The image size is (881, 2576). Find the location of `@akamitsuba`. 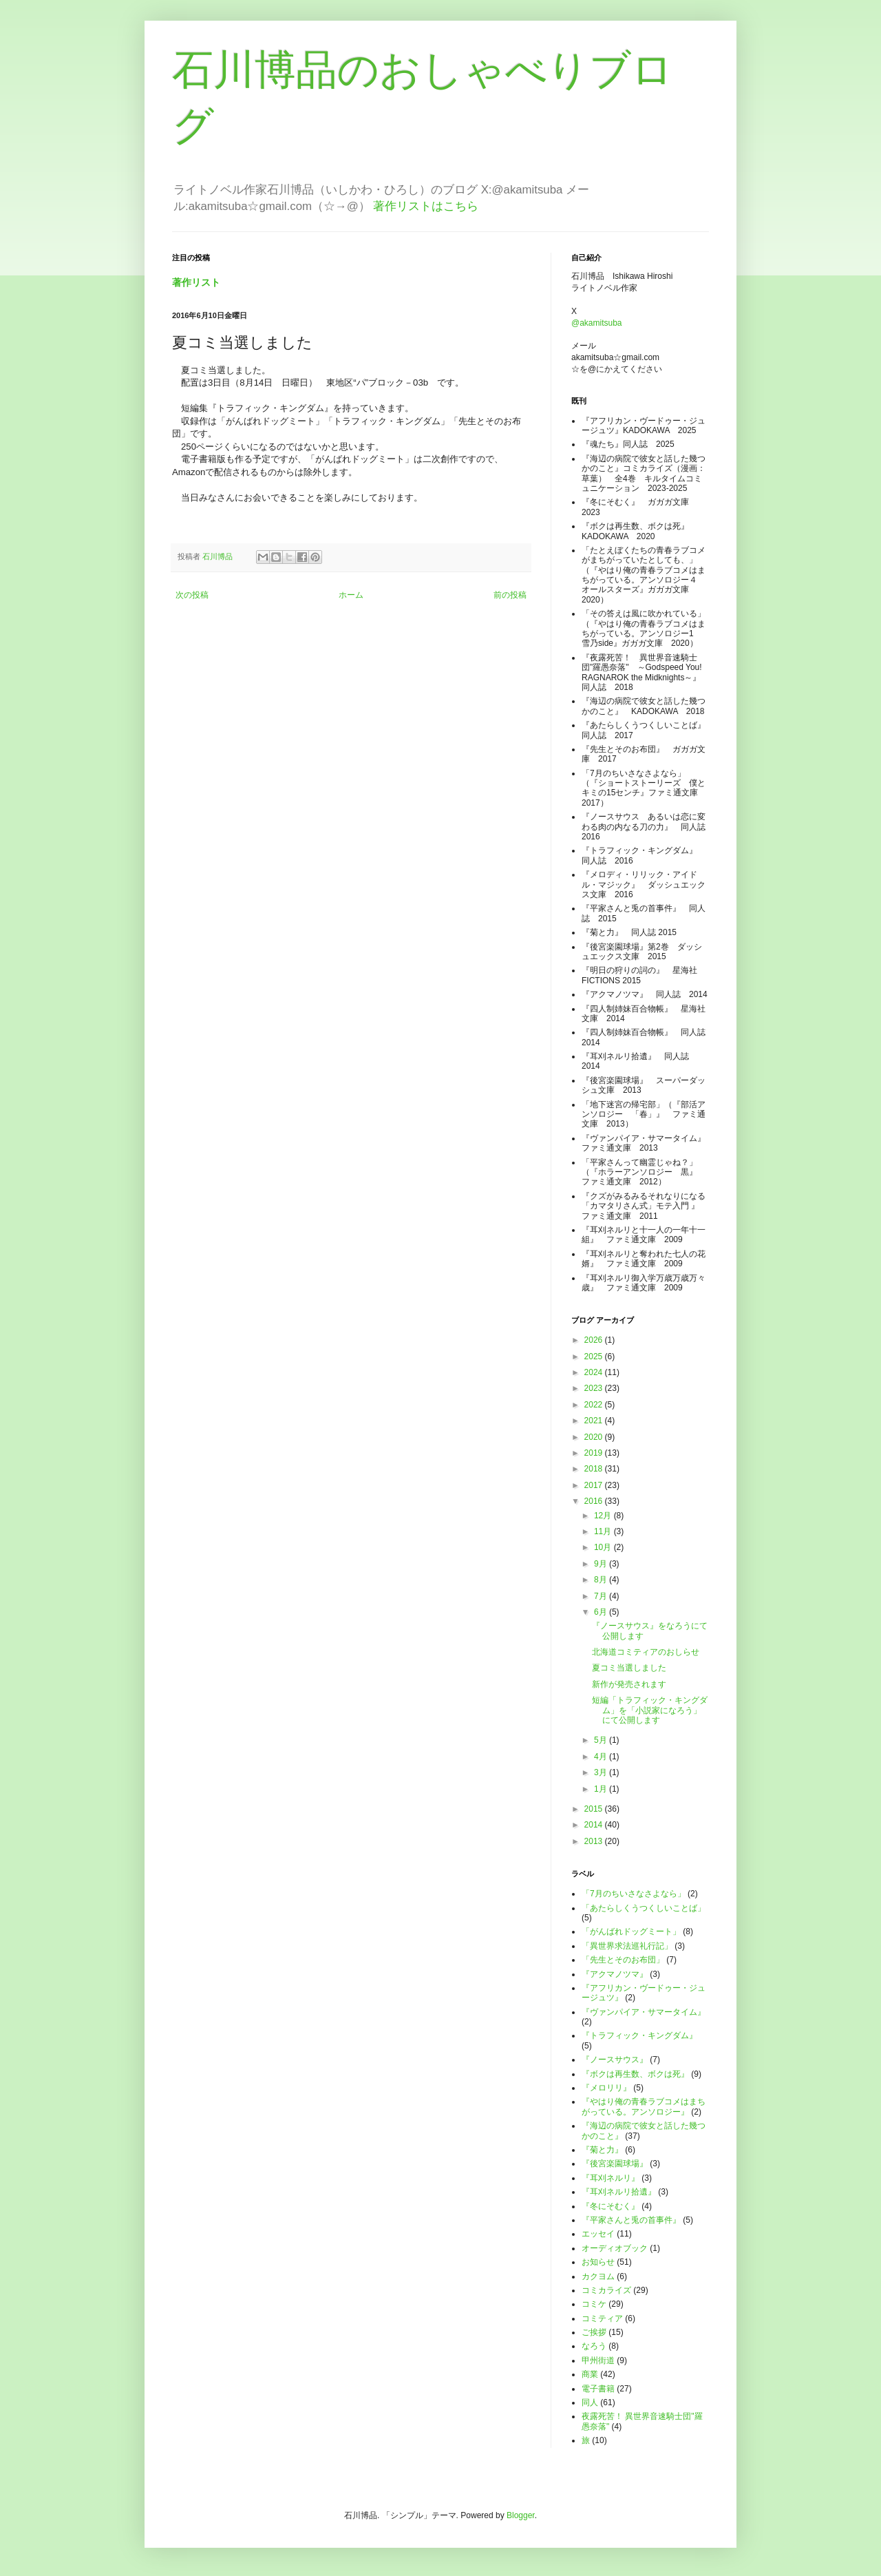

@akamitsuba is located at coordinates (596, 323).